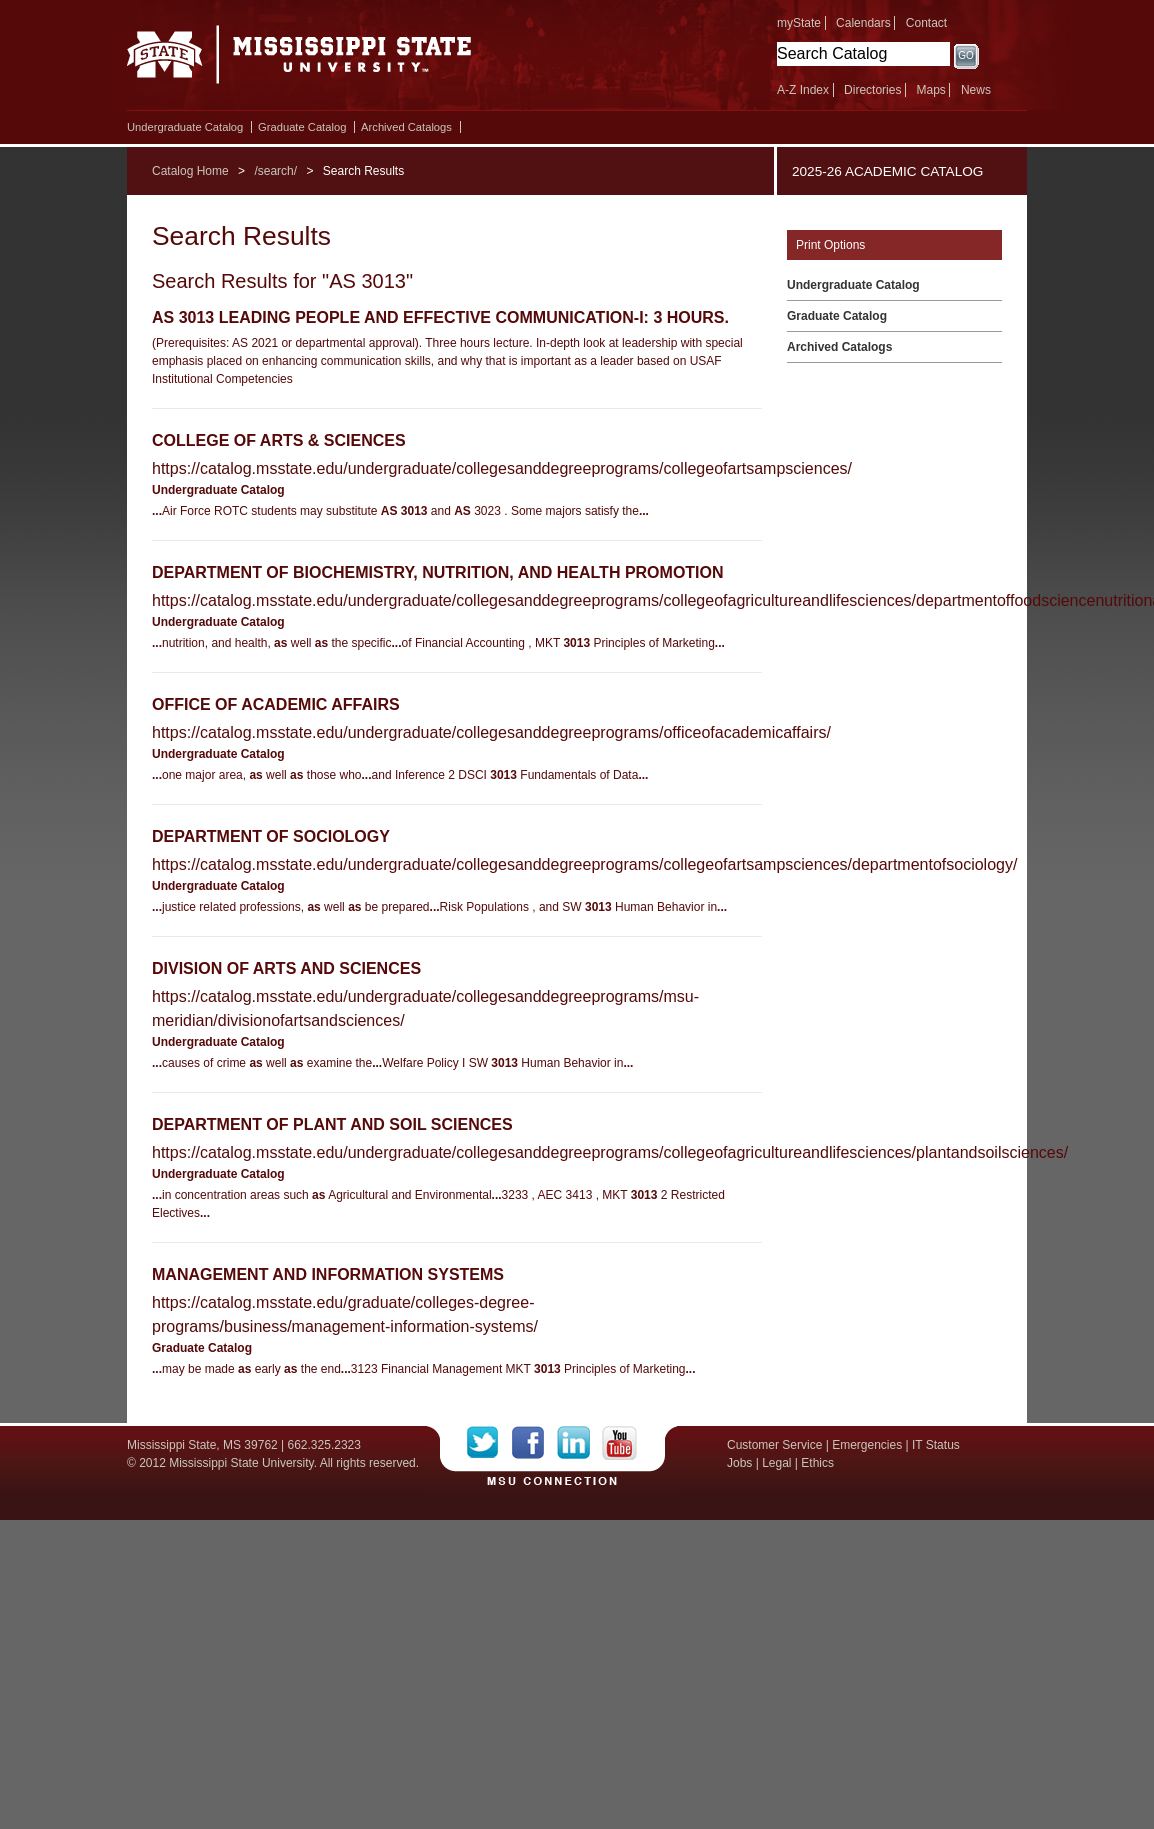 This screenshot has width=1154, height=1829. I want to click on Undergraduate Catalog, so click(185, 127).